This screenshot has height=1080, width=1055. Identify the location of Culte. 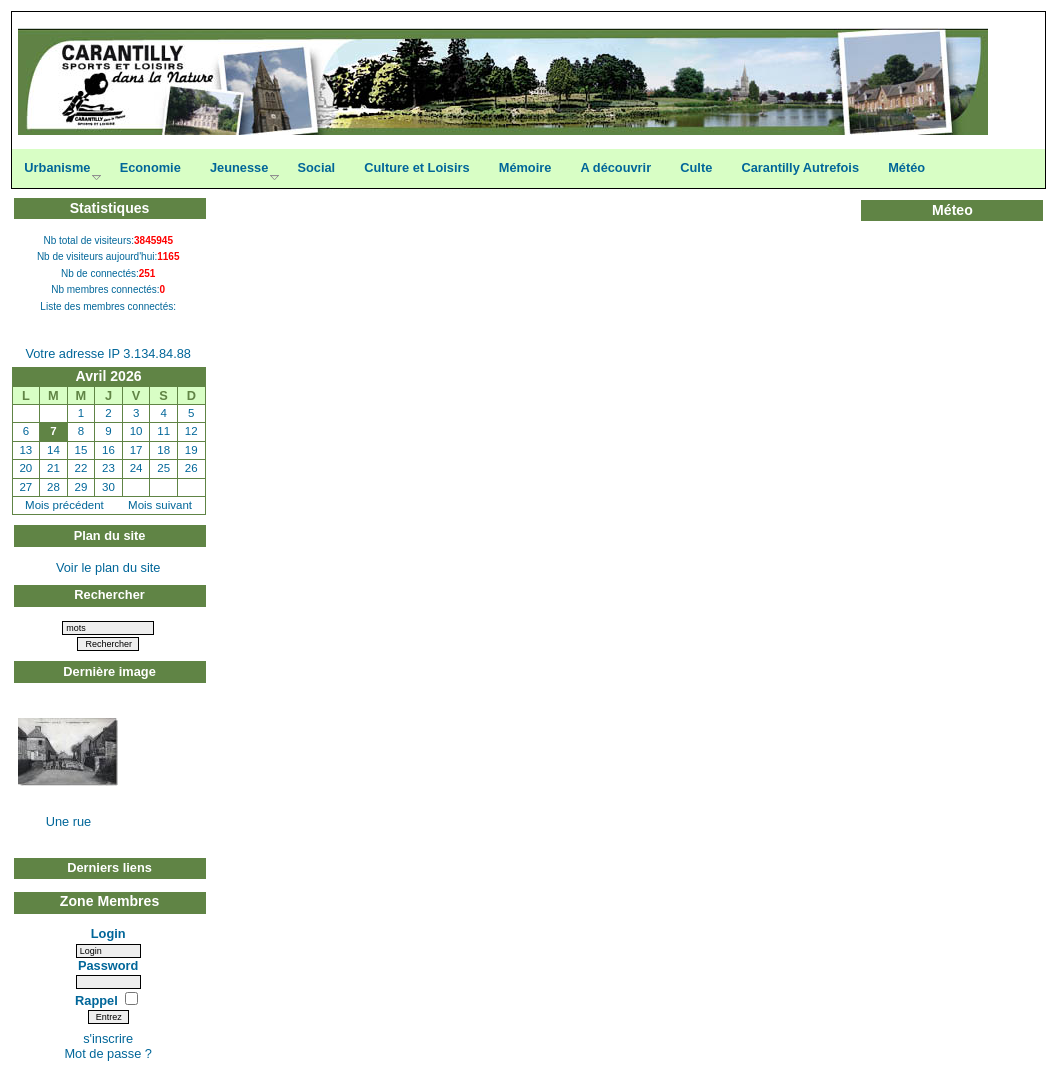
(696, 167).